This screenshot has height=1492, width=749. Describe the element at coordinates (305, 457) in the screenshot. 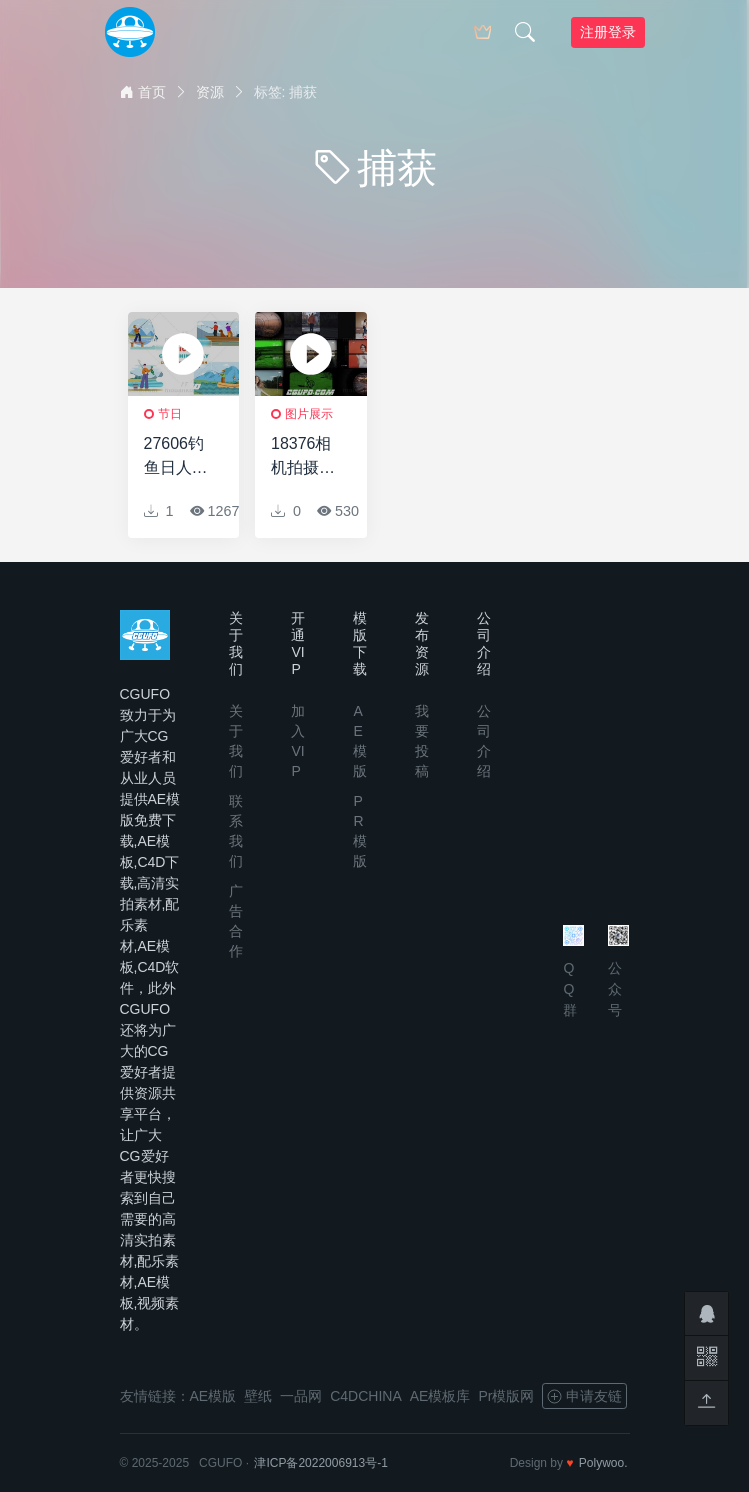

I see `18376相机拍摄视角叠层元素AE模板Viewfinder Essentials` at that location.